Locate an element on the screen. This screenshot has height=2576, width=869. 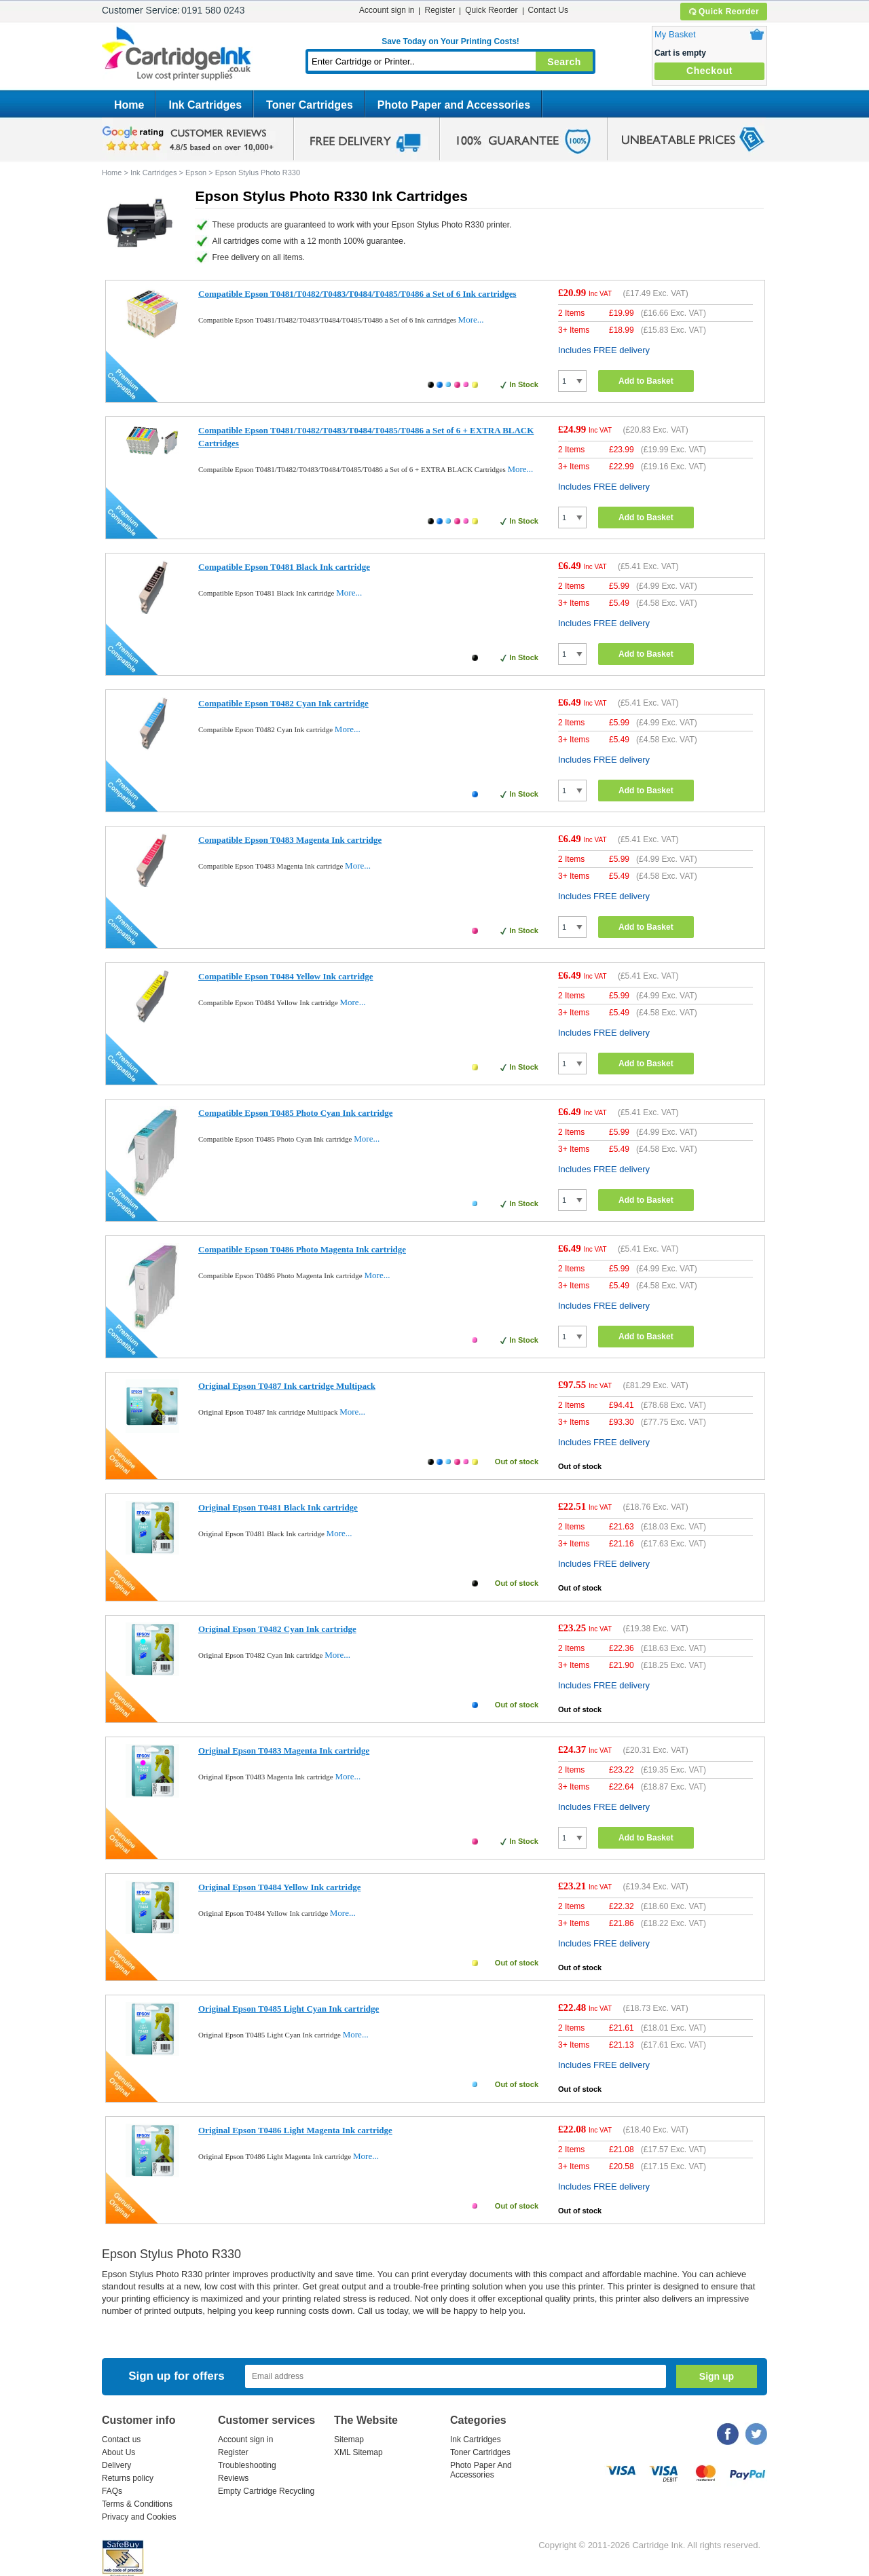
Compatible Epson T0481/T0482/T0483/T0484/T0485/T0486 a Set of 6 Ink cartridges is located at coordinates (357, 294).